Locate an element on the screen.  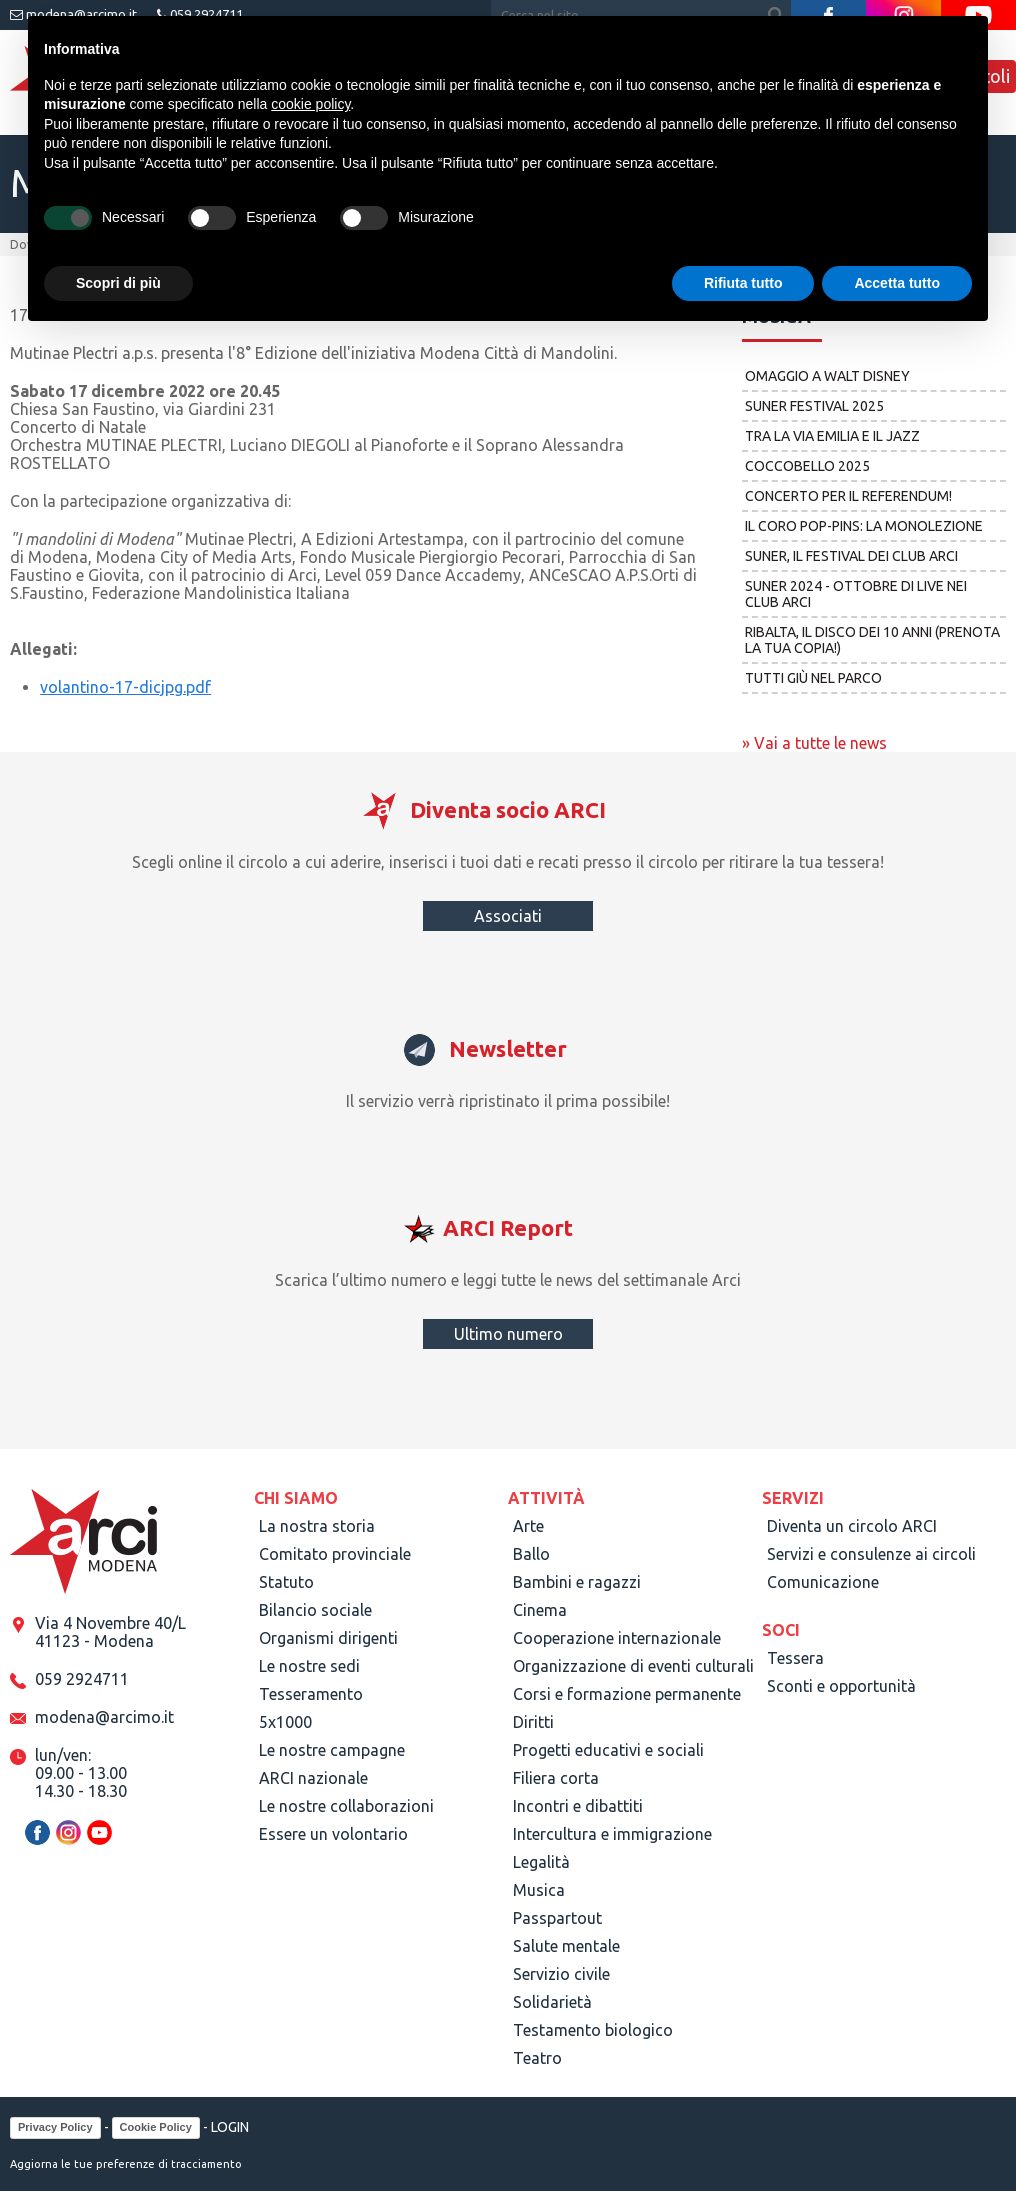
Rifiuta tutto [button] is located at coordinates (743, 283).